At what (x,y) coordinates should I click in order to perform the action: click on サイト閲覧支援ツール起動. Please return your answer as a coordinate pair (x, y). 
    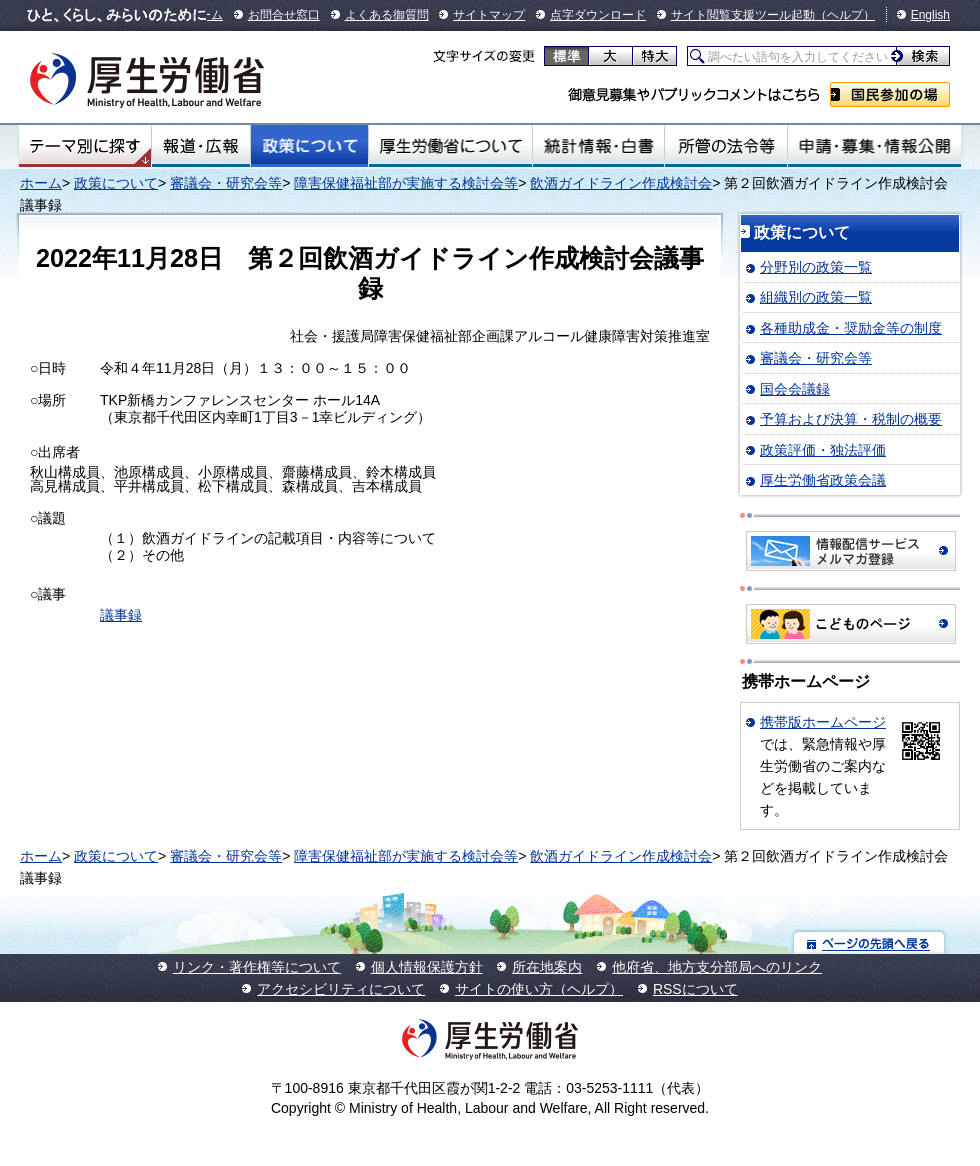
    Looking at the image, I should click on (743, 15).